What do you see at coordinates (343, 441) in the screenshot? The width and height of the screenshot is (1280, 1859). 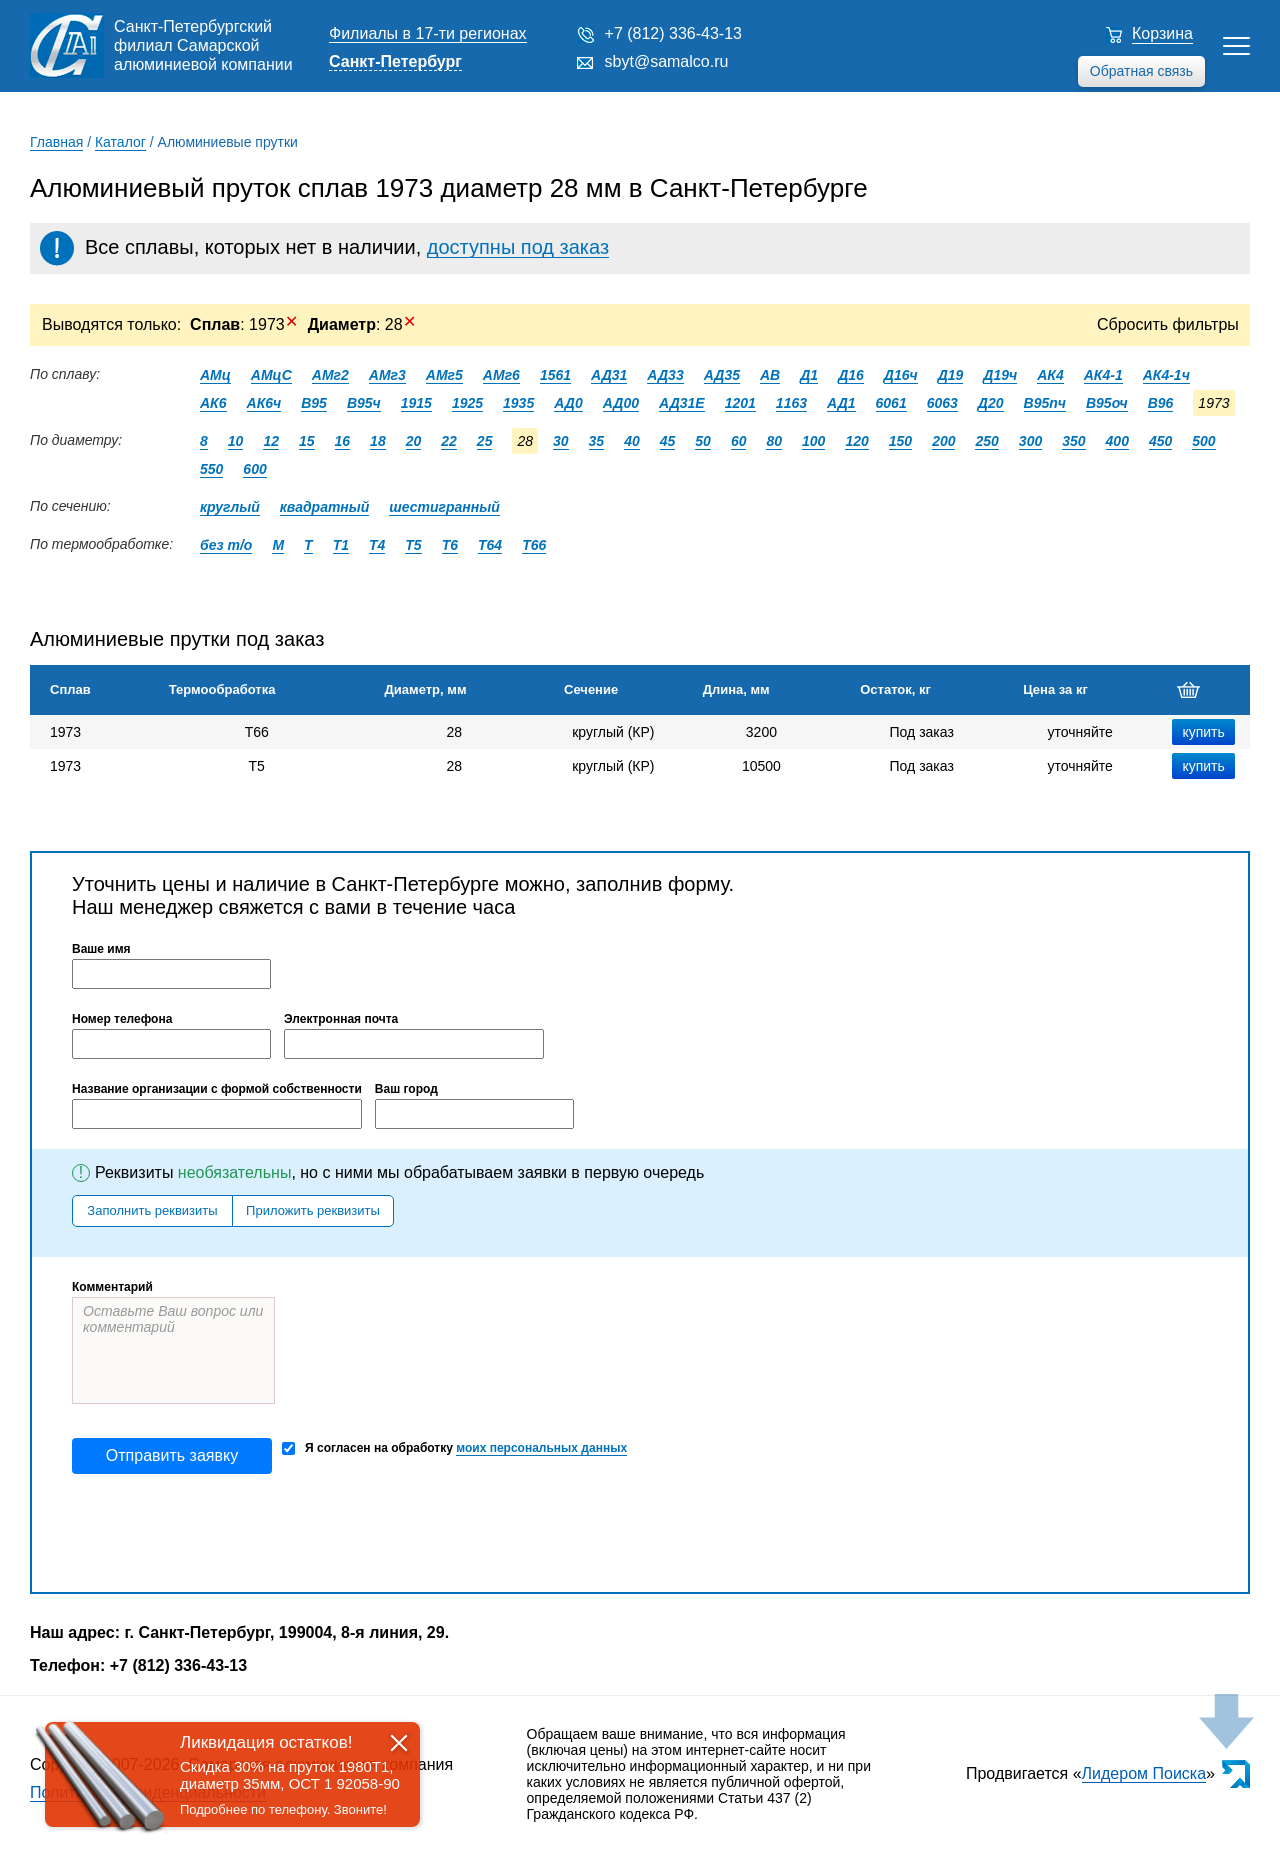 I see `16` at bounding box center [343, 441].